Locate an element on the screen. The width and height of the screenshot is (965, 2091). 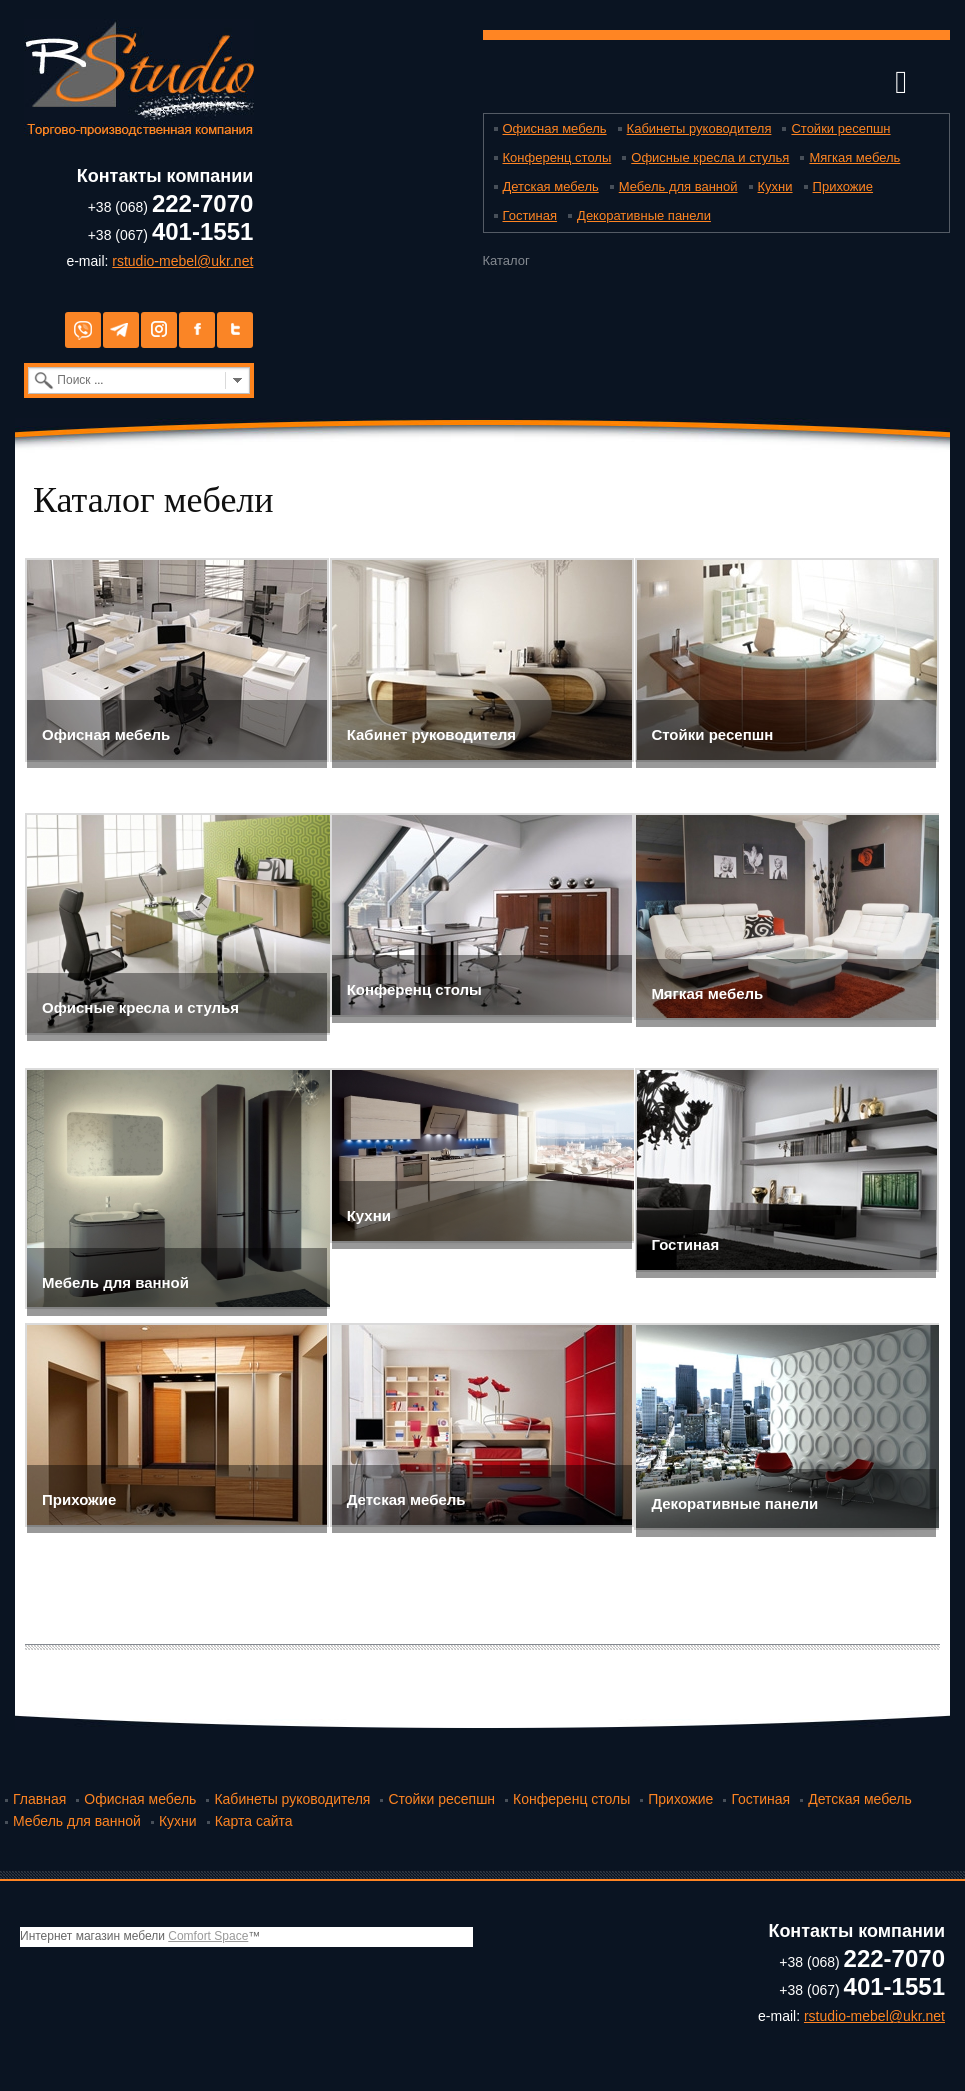
Мебель для ванной is located at coordinates (678, 186).